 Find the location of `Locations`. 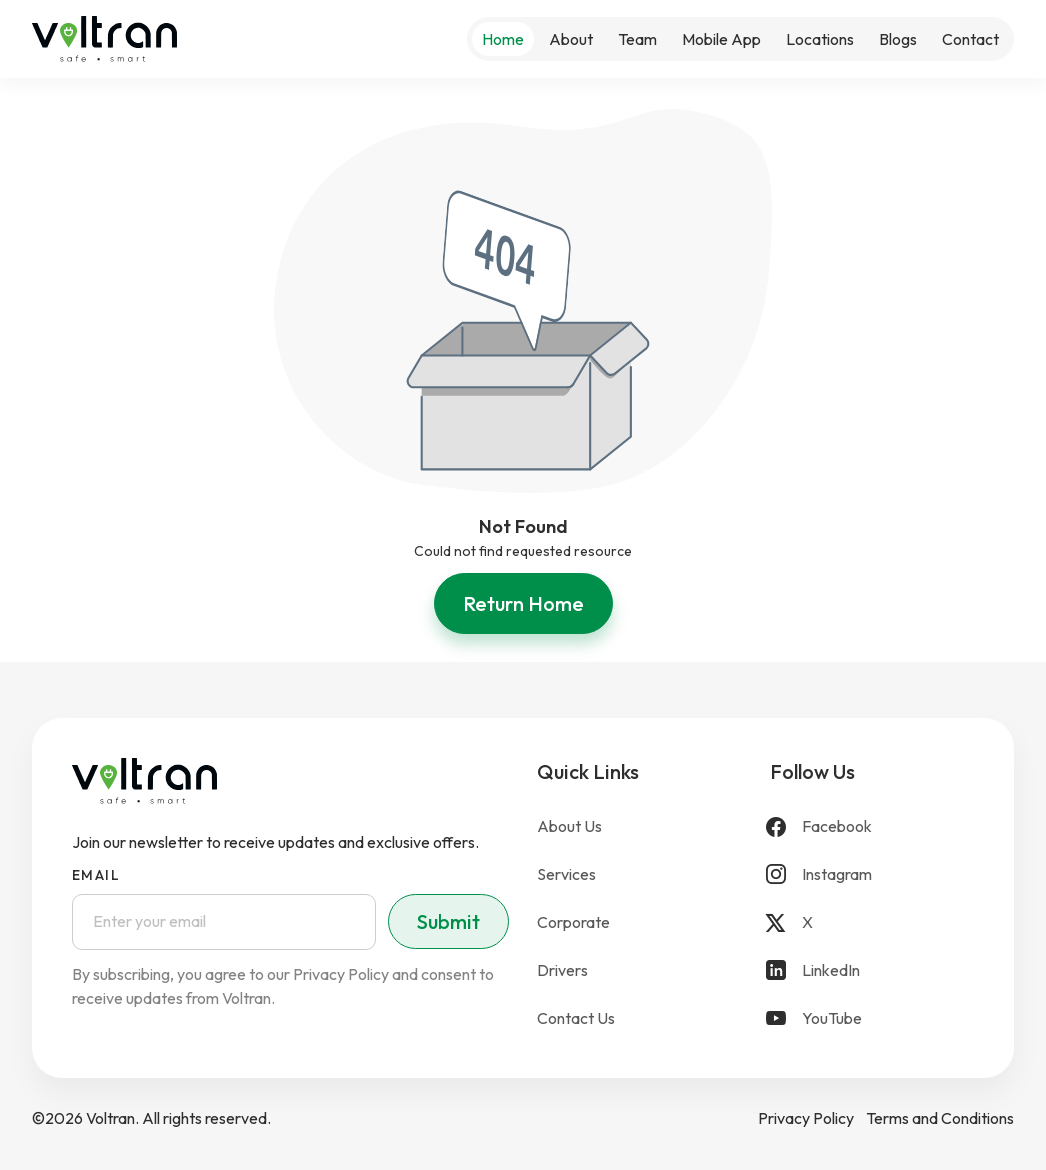

Locations is located at coordinates (820, 39).